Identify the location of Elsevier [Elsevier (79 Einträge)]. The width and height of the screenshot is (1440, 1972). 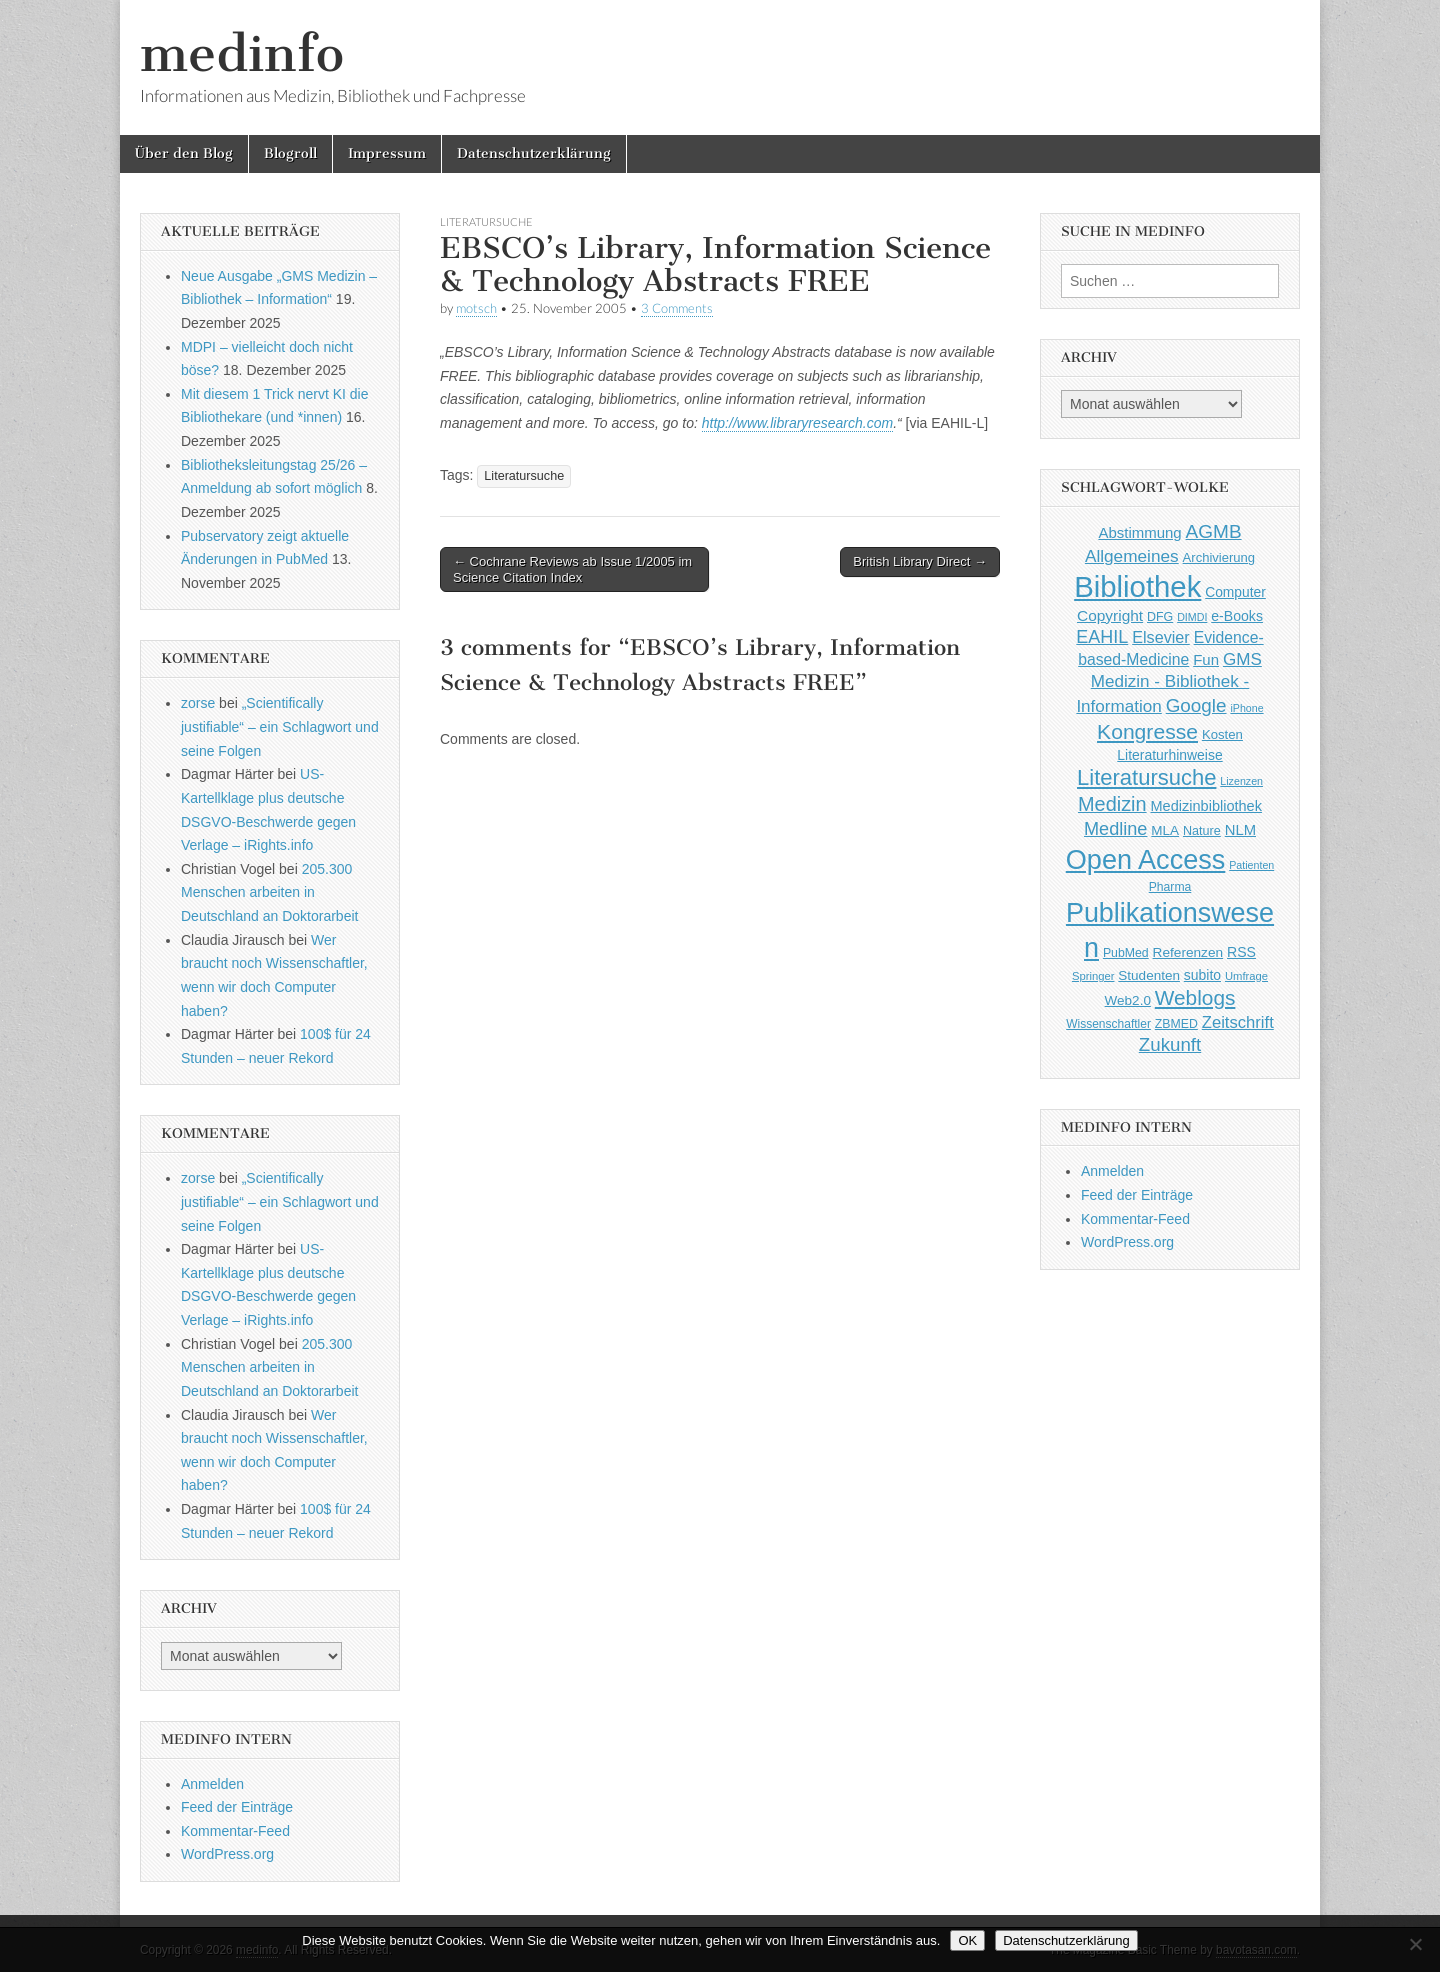
(1161, 637).